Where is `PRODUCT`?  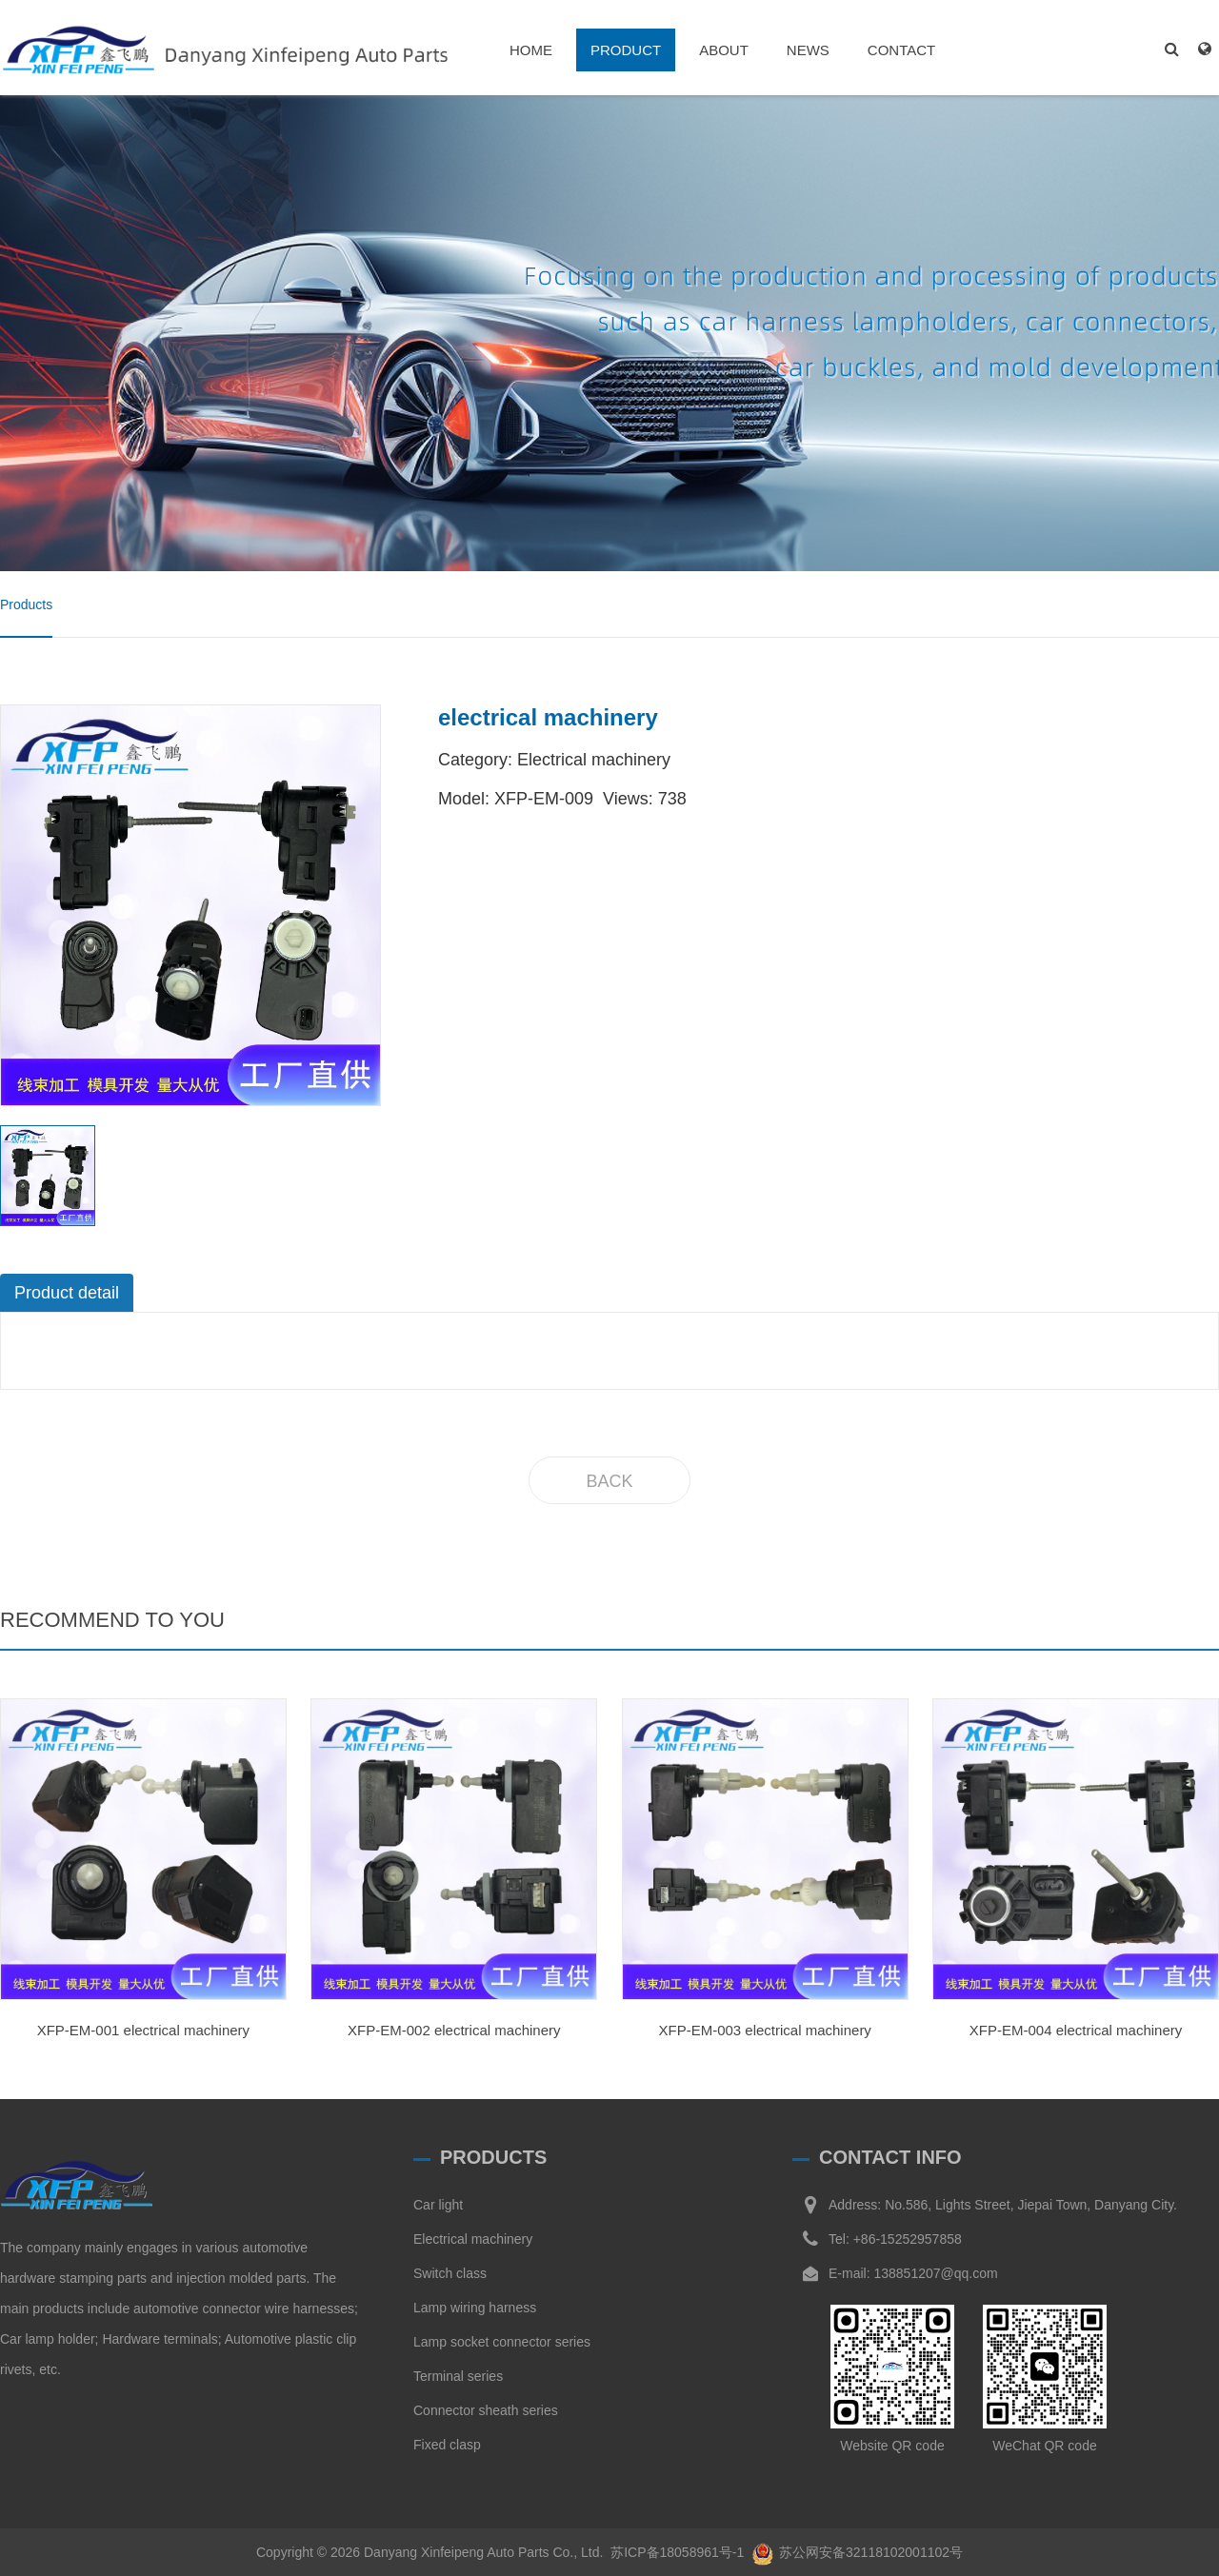
PRODUCT is located at coordinates (625, 50).